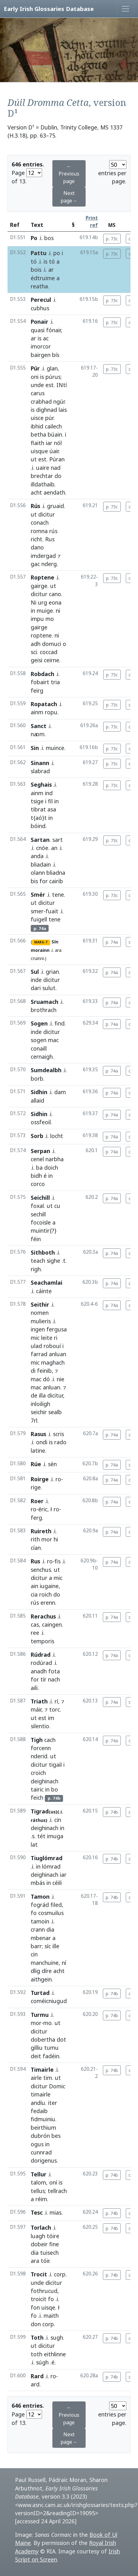 The width and height of the screenshot is (138, 2576). What do you see at coordinates (51, 1718) in the screenshot?
I see `im` at bounding box center [51, 1718].